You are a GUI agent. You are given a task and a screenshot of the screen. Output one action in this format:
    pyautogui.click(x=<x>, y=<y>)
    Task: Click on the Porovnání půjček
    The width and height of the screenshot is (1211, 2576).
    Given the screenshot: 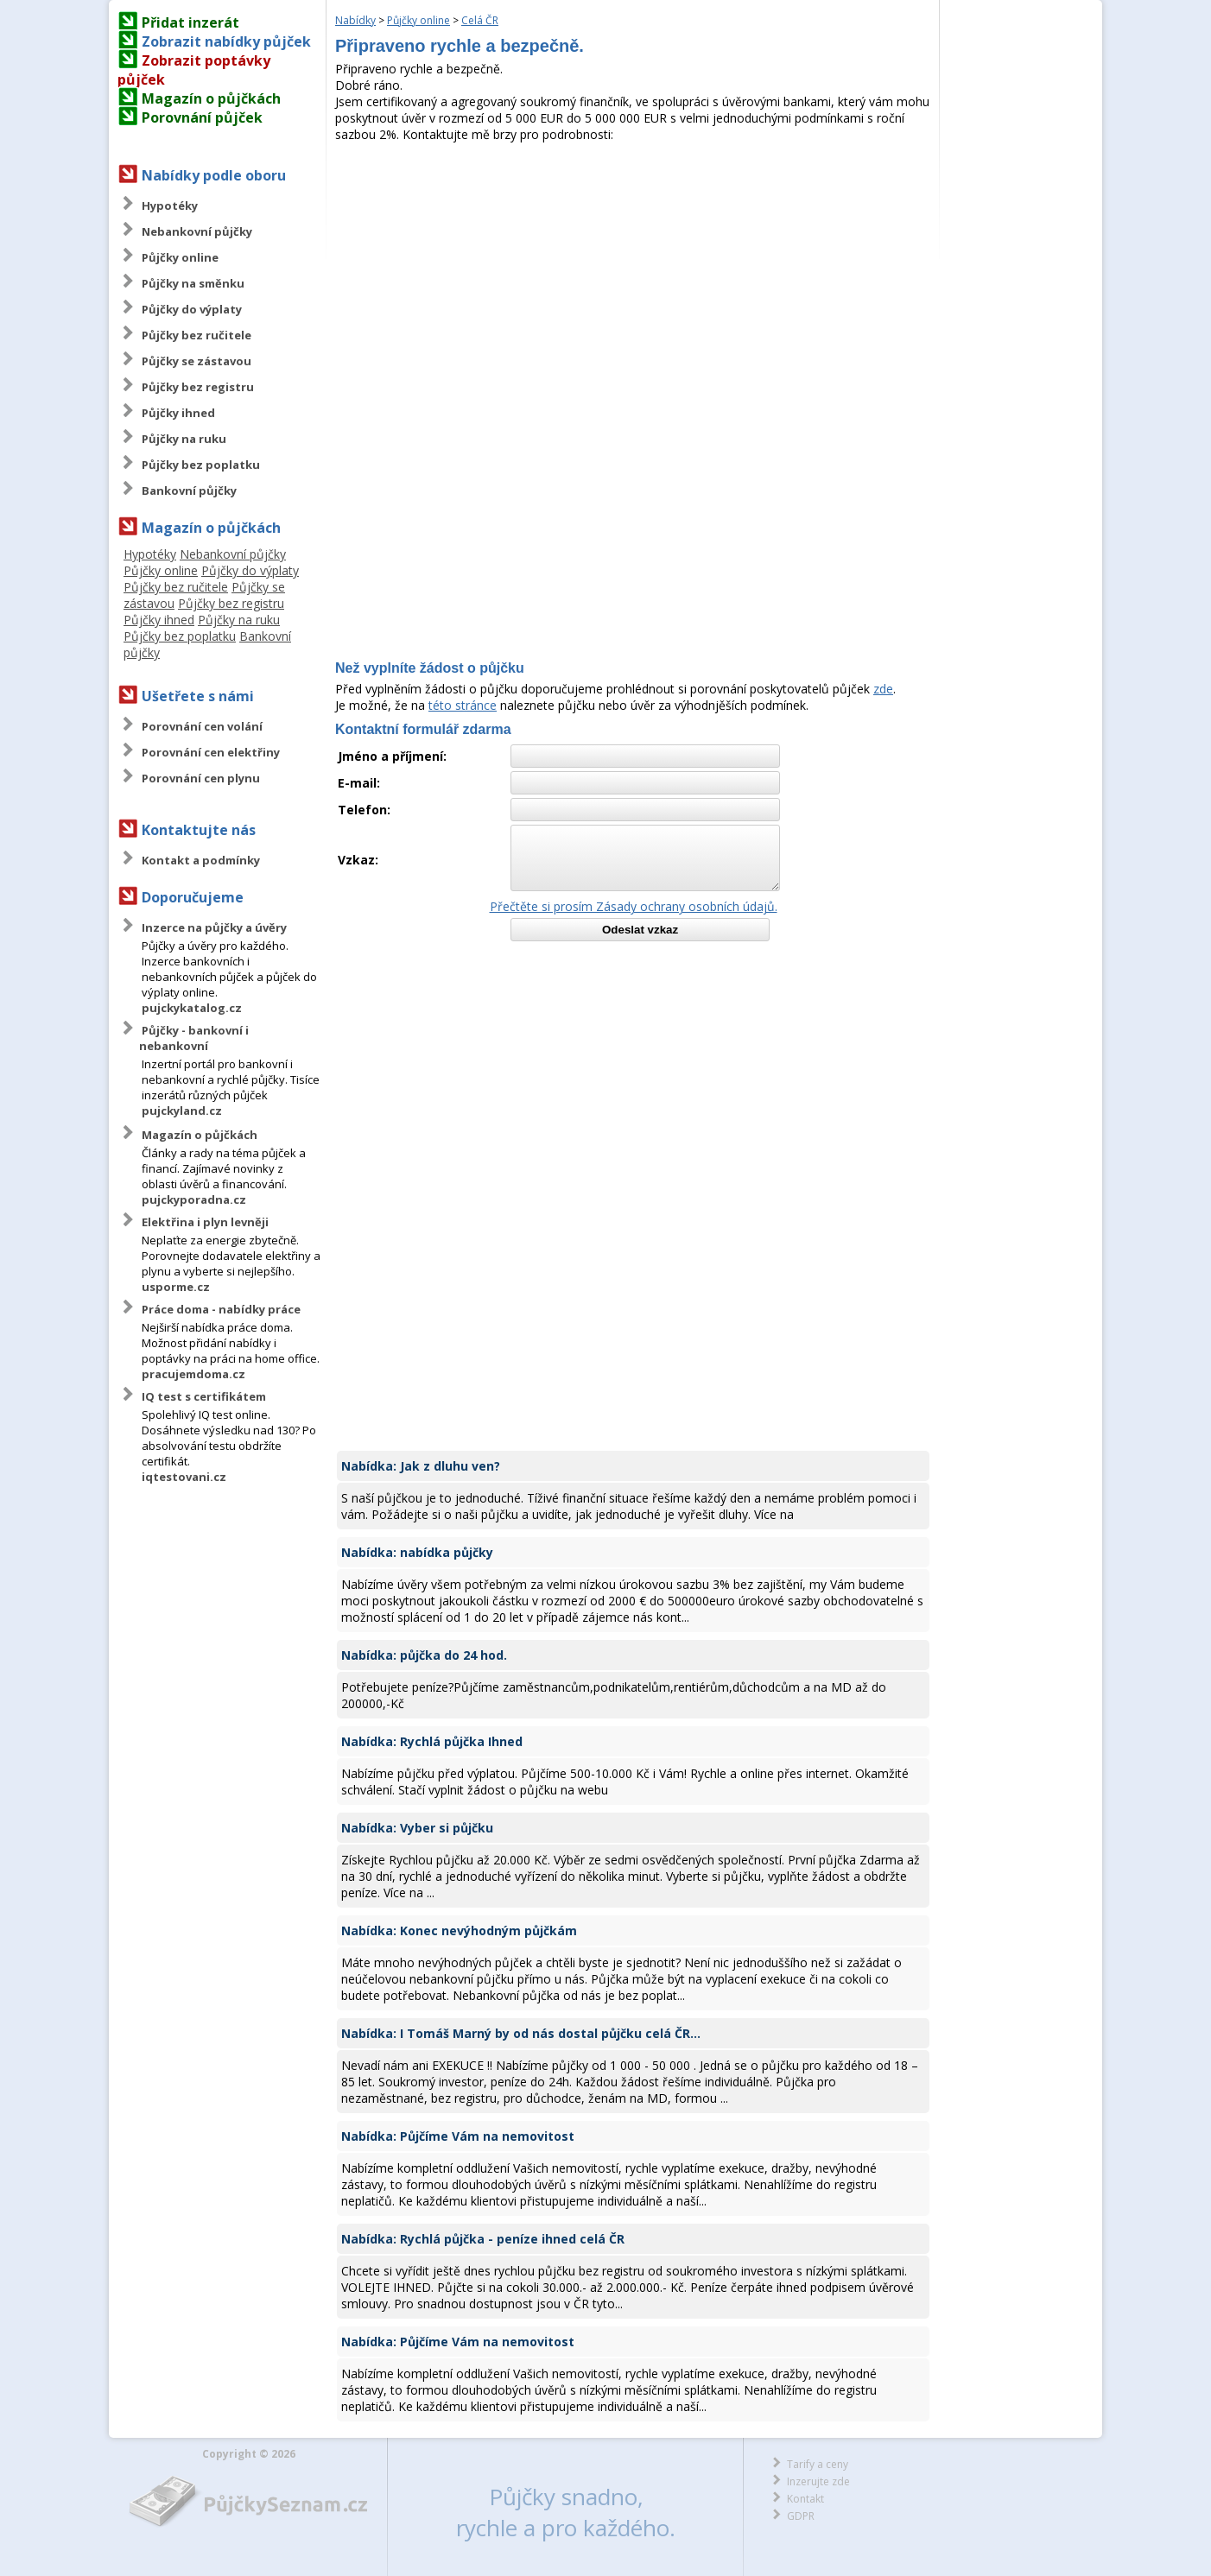 What is the action you would take?
    pyautogui.click(x=202, y=117)
    